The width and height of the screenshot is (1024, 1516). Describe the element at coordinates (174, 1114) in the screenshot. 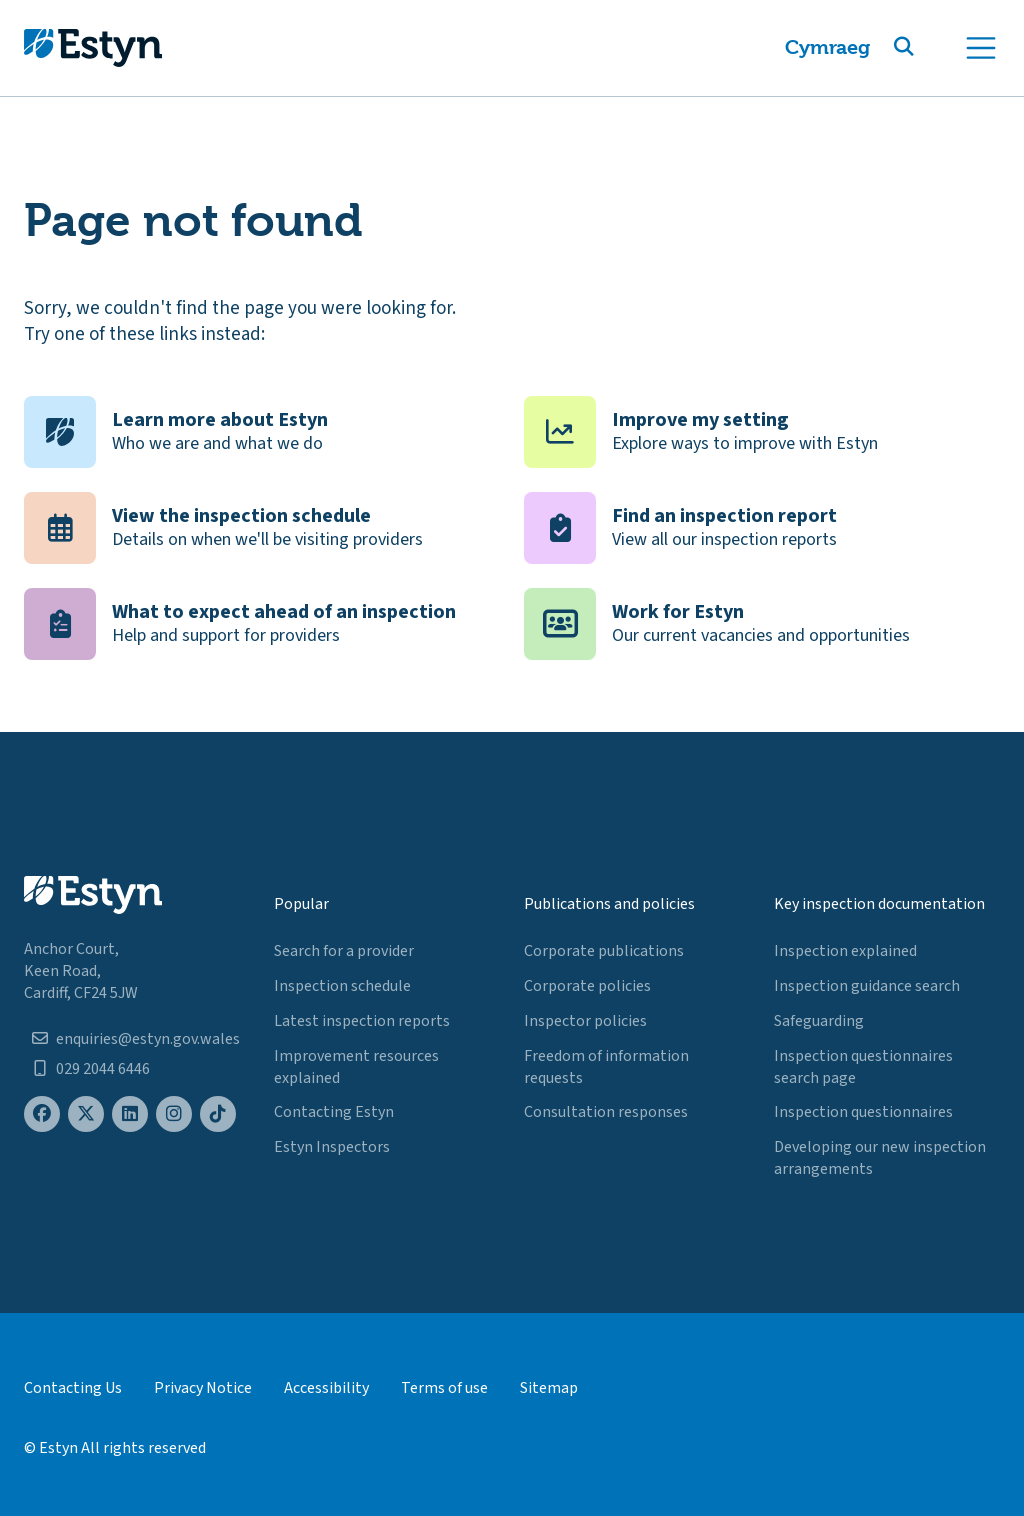

I see `[Estyn's Instagram page]` at that location.